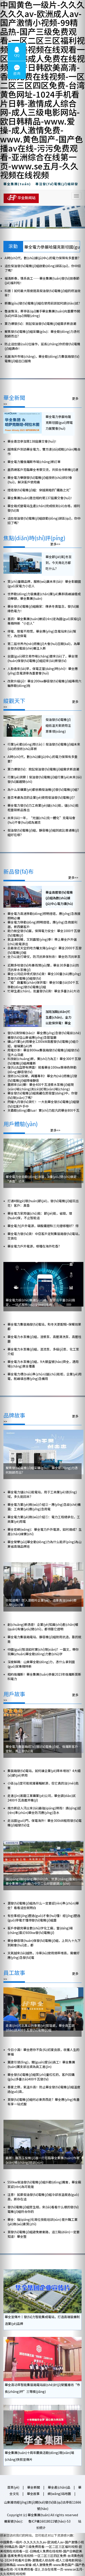 Image resolution: width=85 pixels, height=2576 pixels. I want to click on 墨西哥客戶蒞臨華全考察交流，共探合作新機(jī)遇, so click(42, 469).